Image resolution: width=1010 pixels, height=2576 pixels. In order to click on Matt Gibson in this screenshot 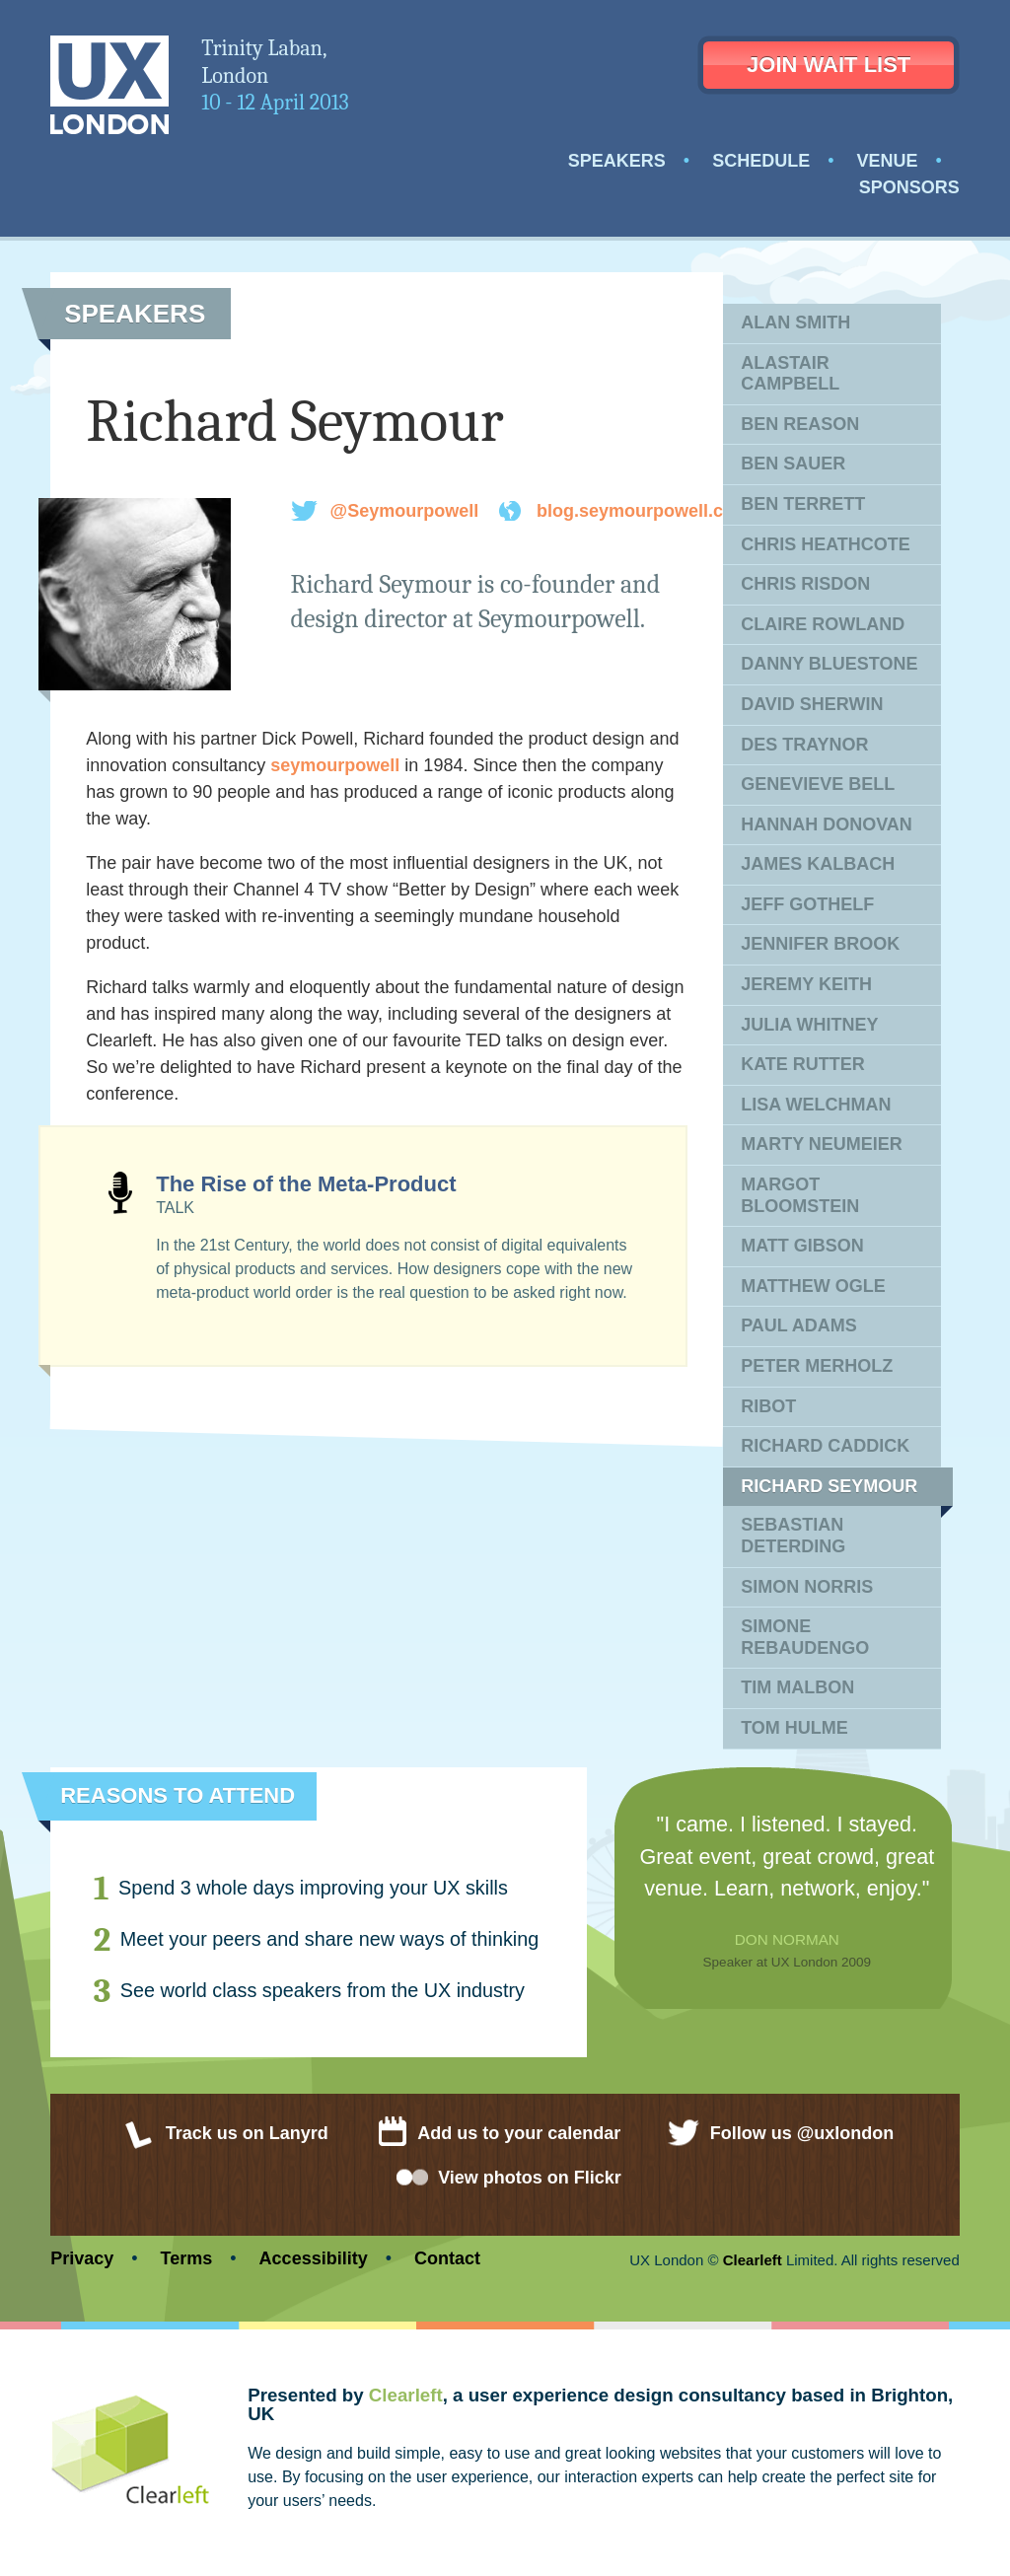, I will do `click(802, 1245)`.